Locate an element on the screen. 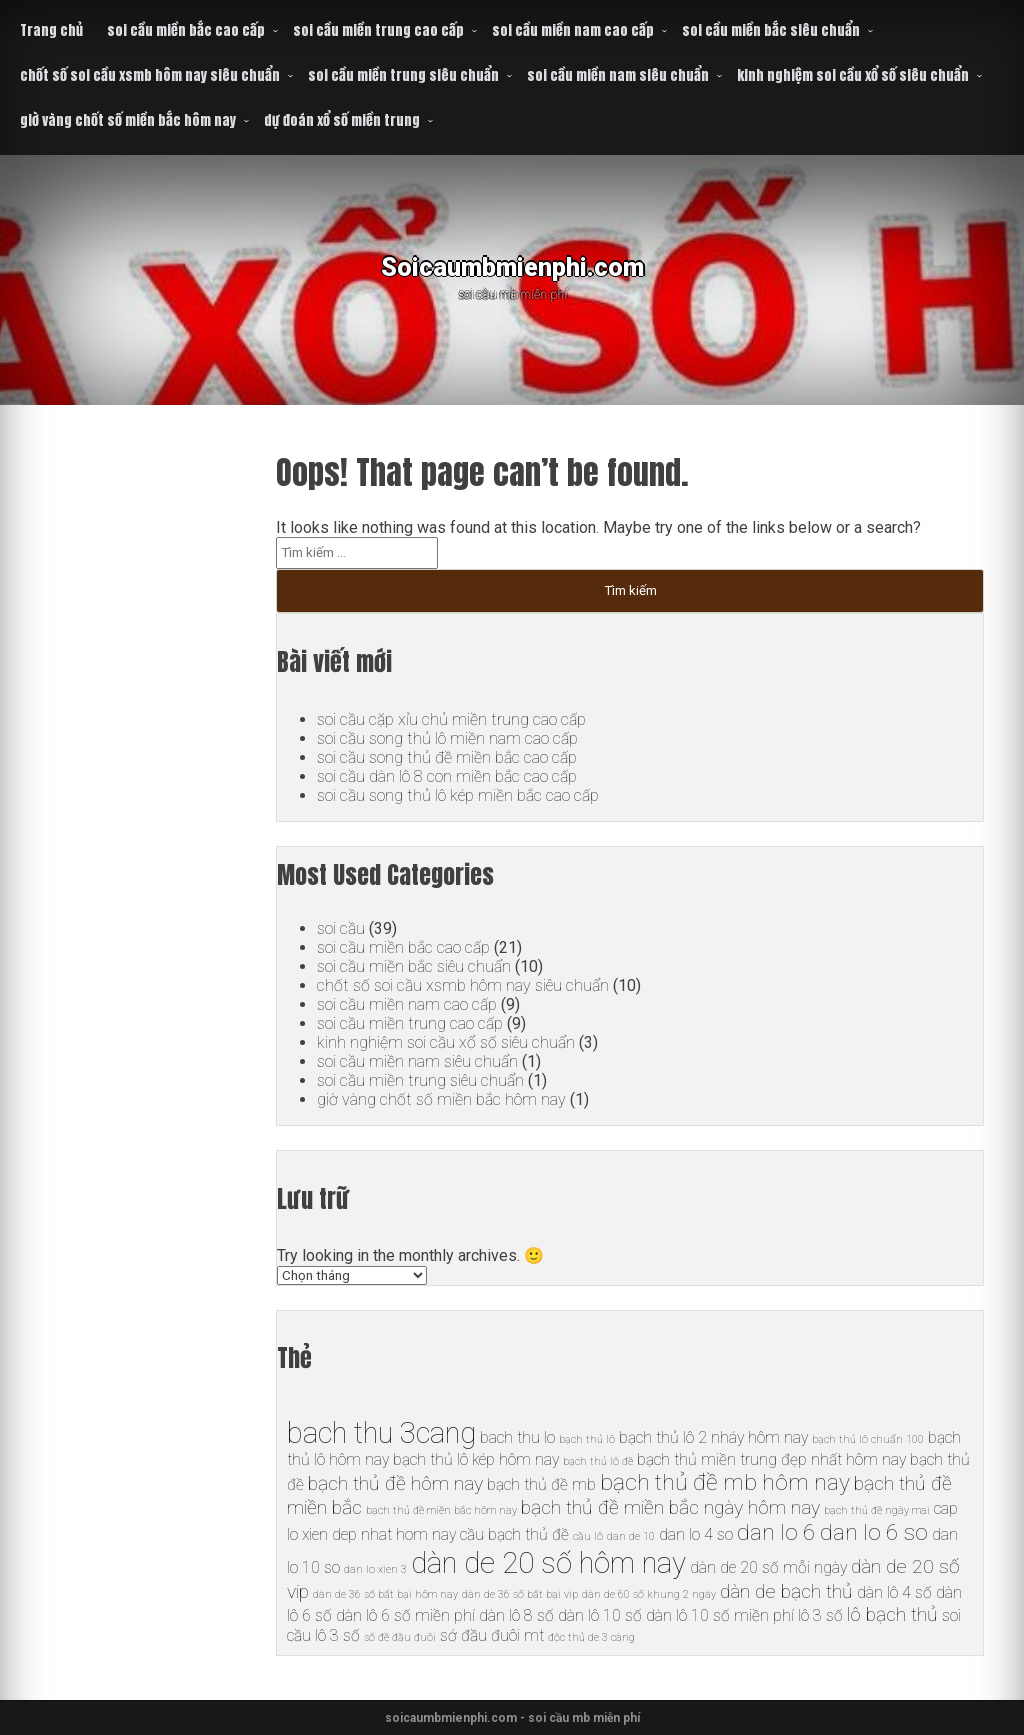 The height and width of the screenshot is (1735, 1024). dàn lô 6 số miền phí [dàn lô 6 số miền phí (6 mục)] is located at coordinates (405, 1615).